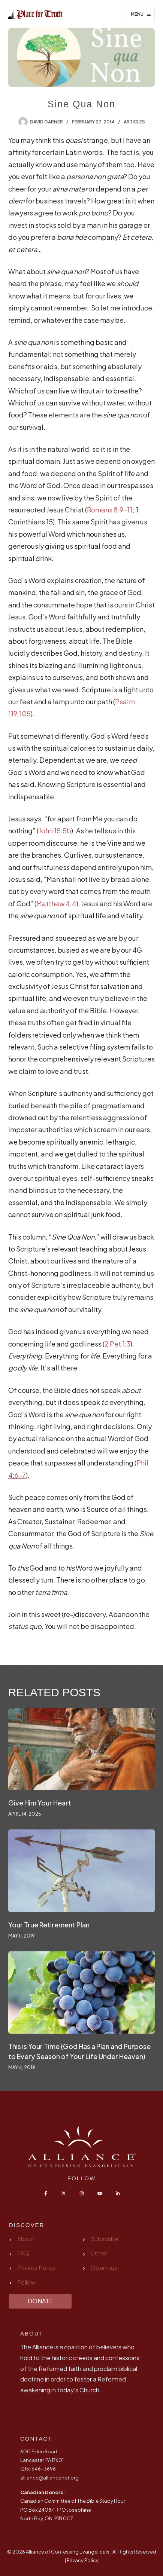 This screenshot has height=2576, width=163. What do you see at coordinates (81, 1992) in the screenshot?
I see `[This is Your Time (God Has a Plan and Purpose to Every Season of Your Life Under Heaven)]` at bounding box center [81, 1992].